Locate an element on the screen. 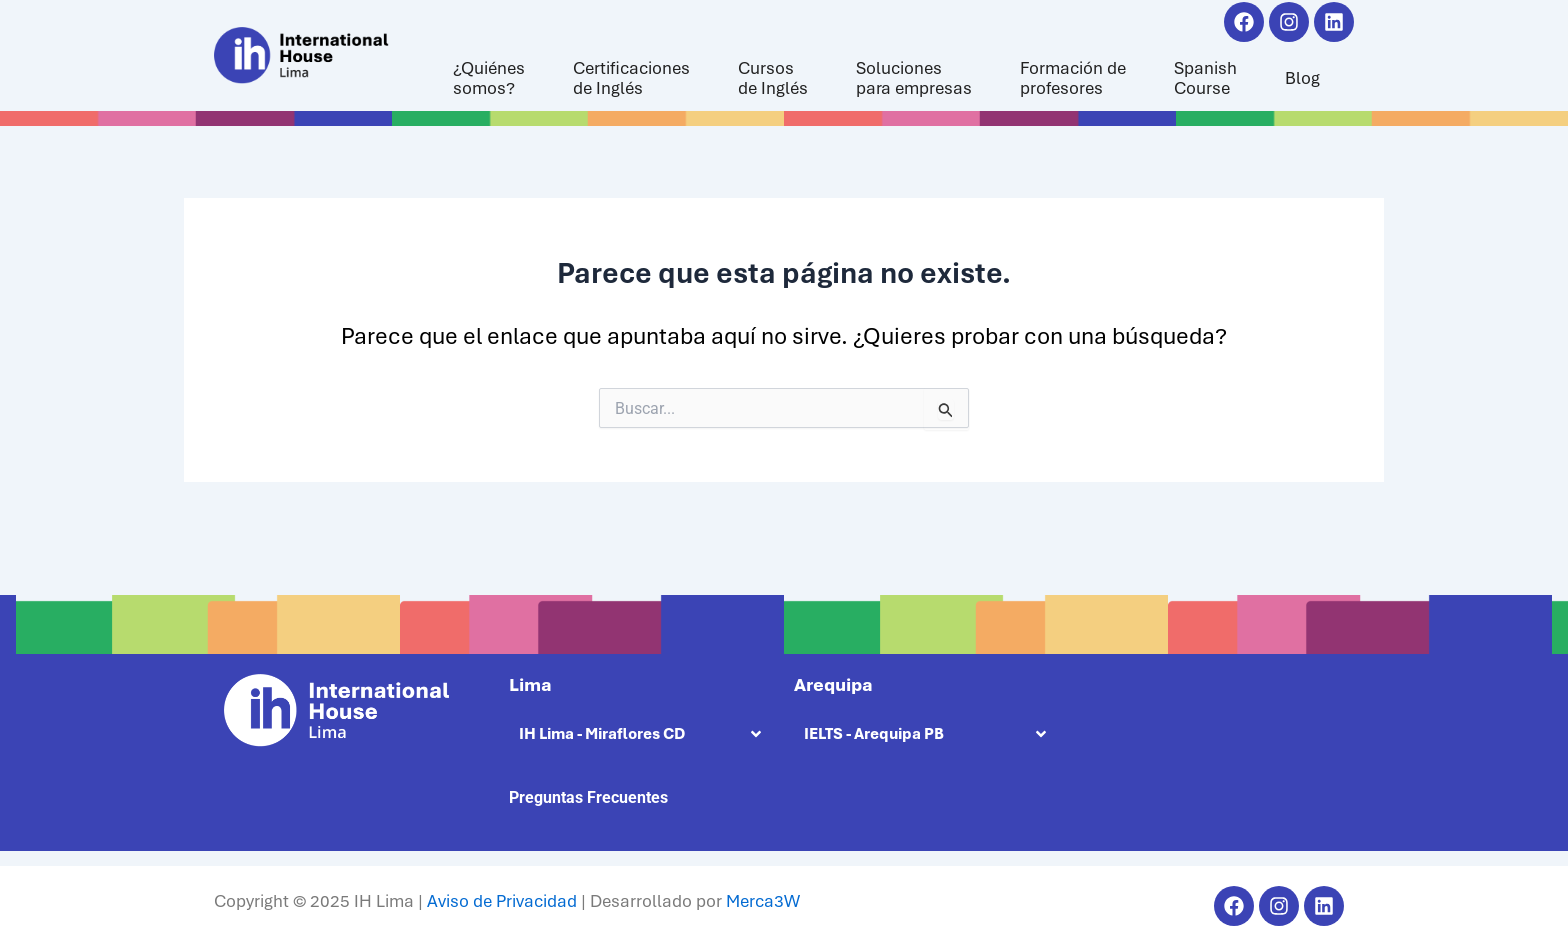  Merca3W is located at coordinates (763, 901).